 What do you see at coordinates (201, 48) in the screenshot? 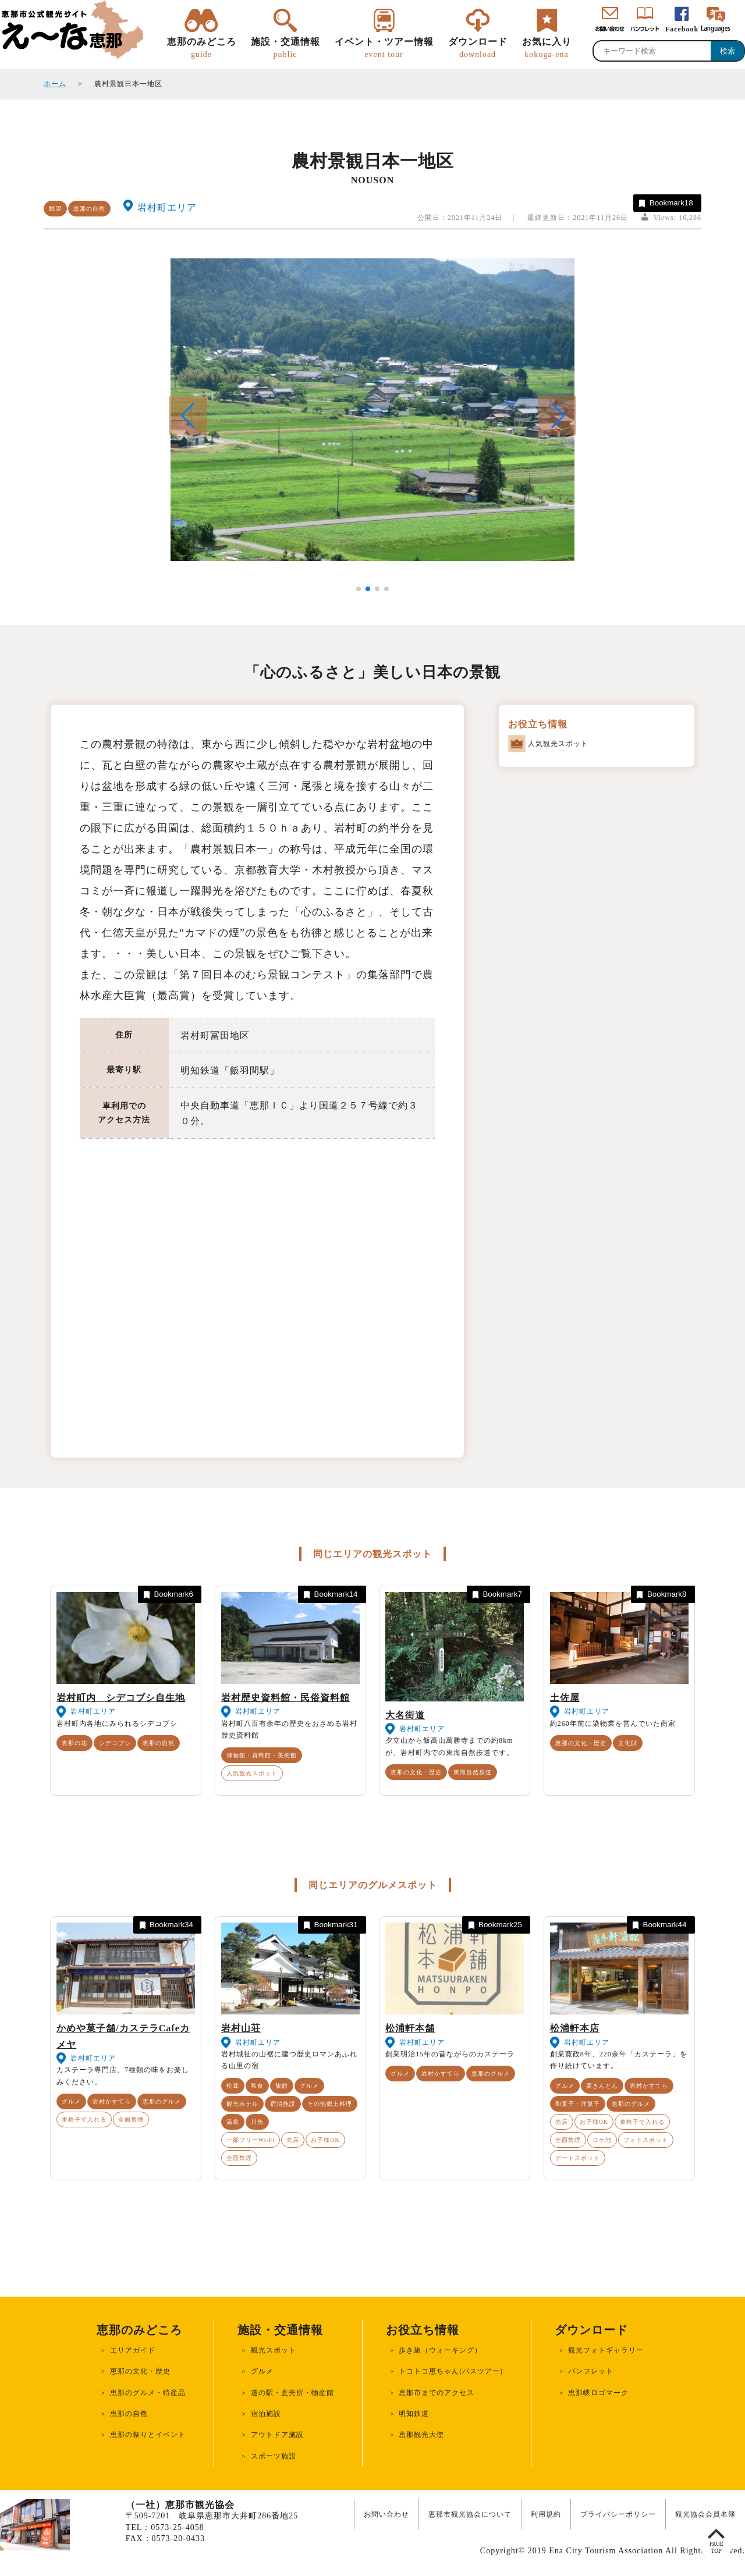
I see `恵那のみどころ` at bounding box center [201, 48].